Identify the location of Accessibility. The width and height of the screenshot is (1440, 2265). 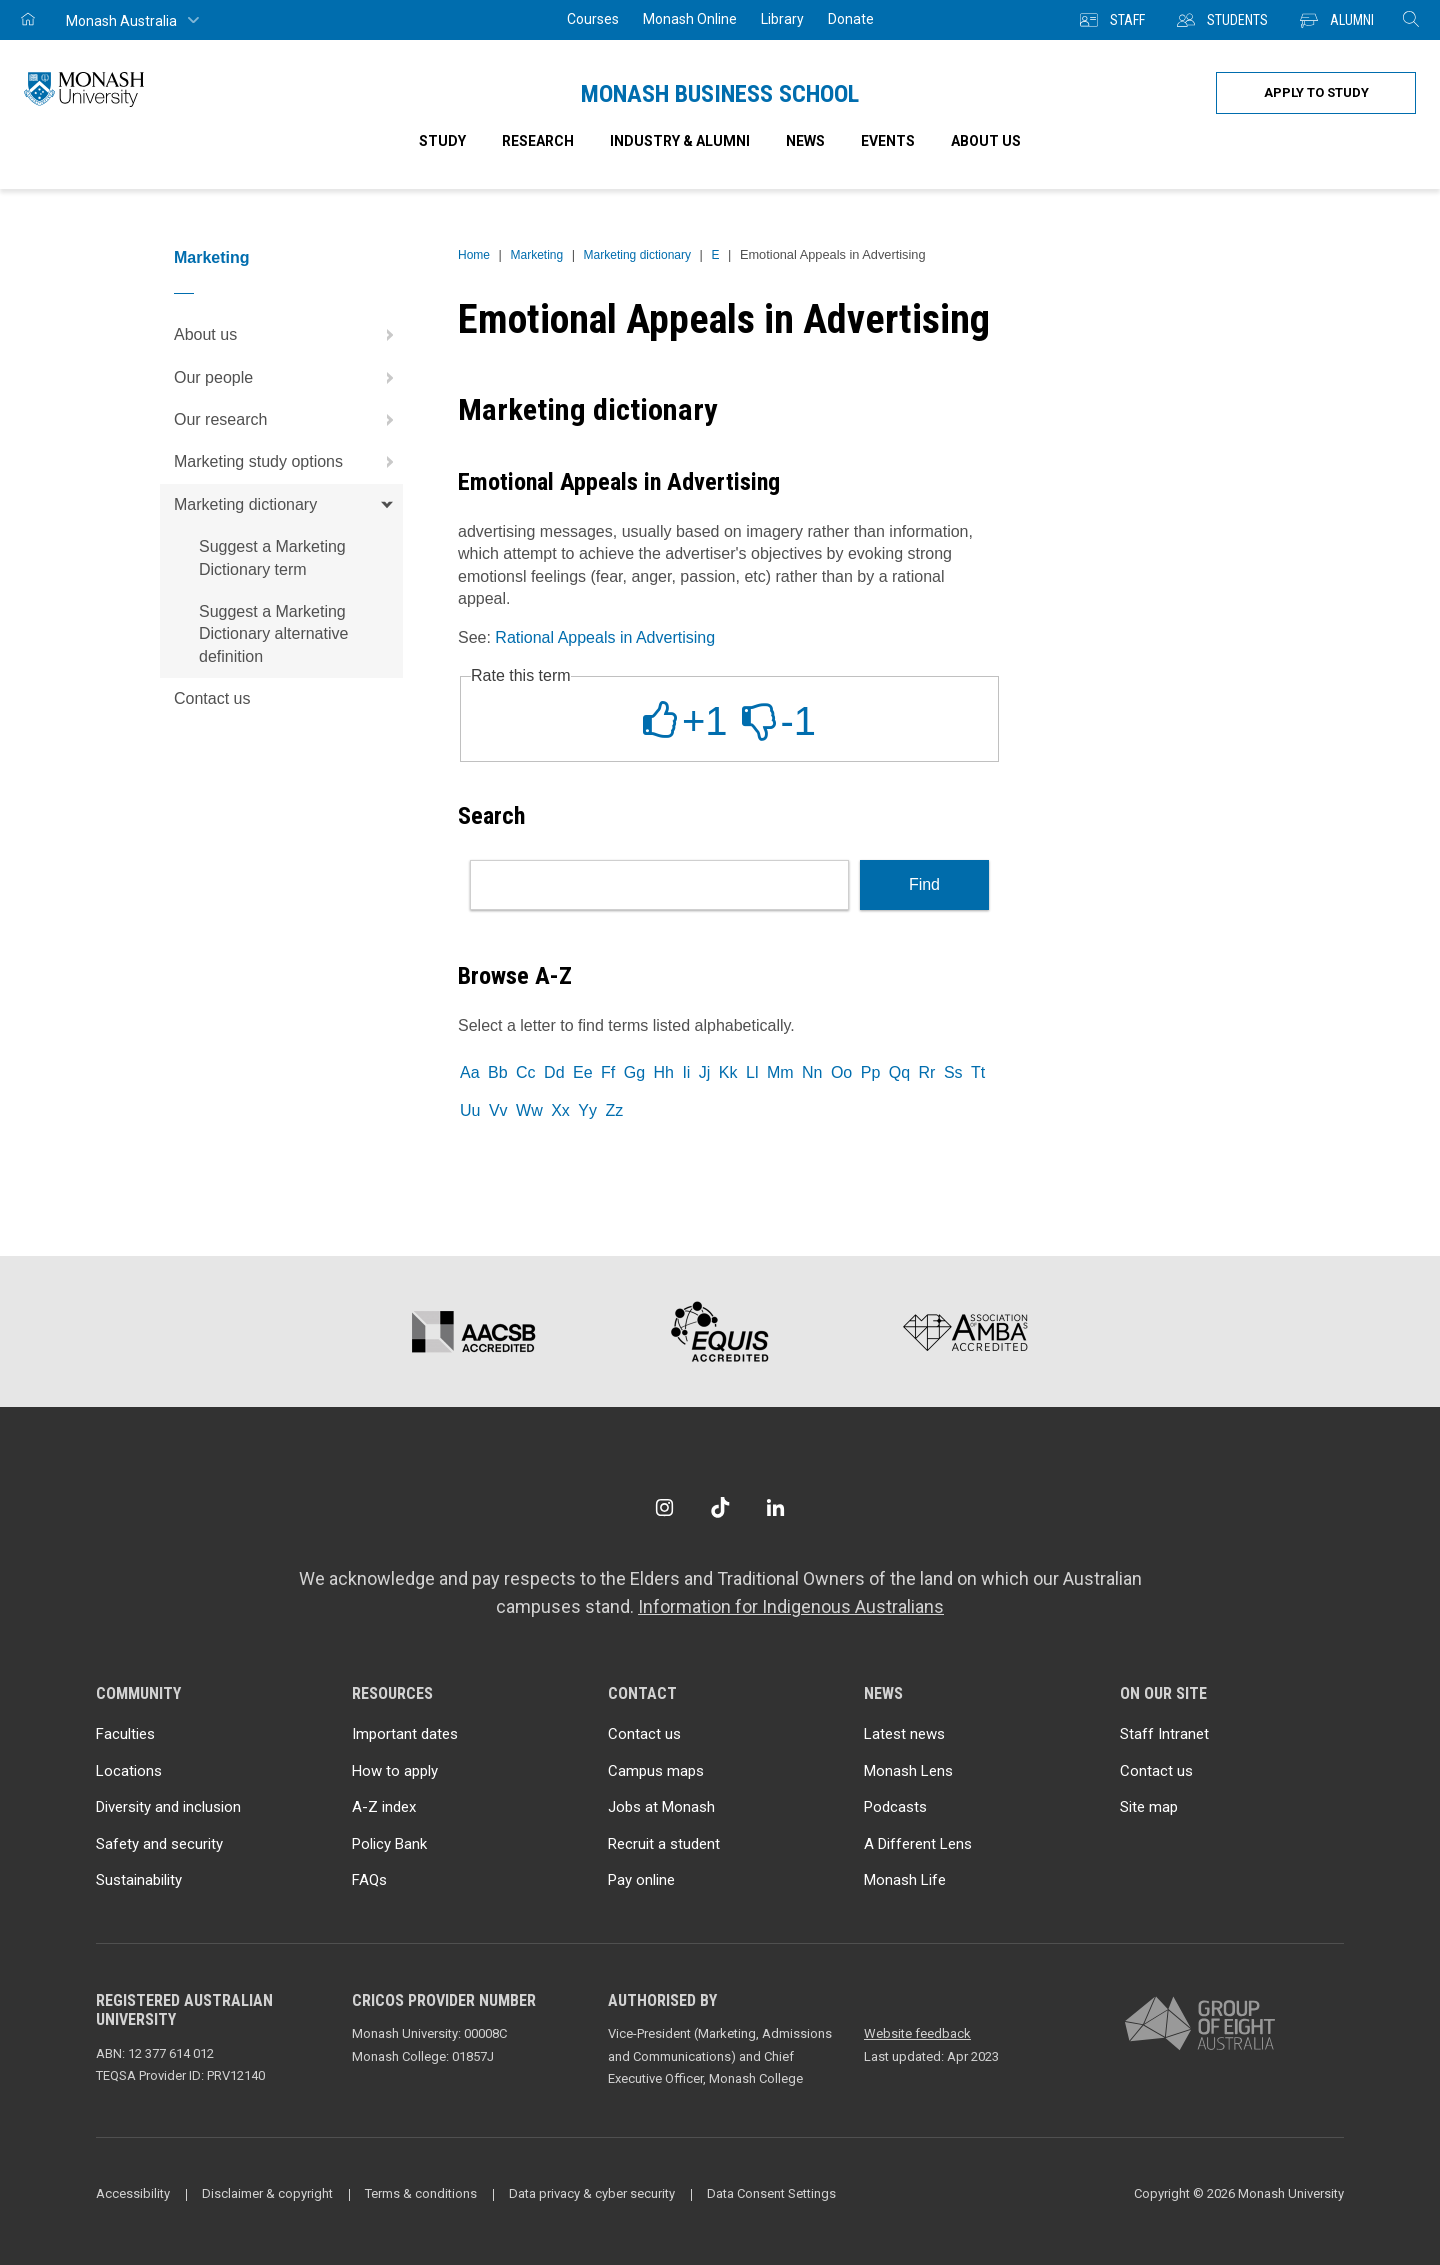
(133, 2193).